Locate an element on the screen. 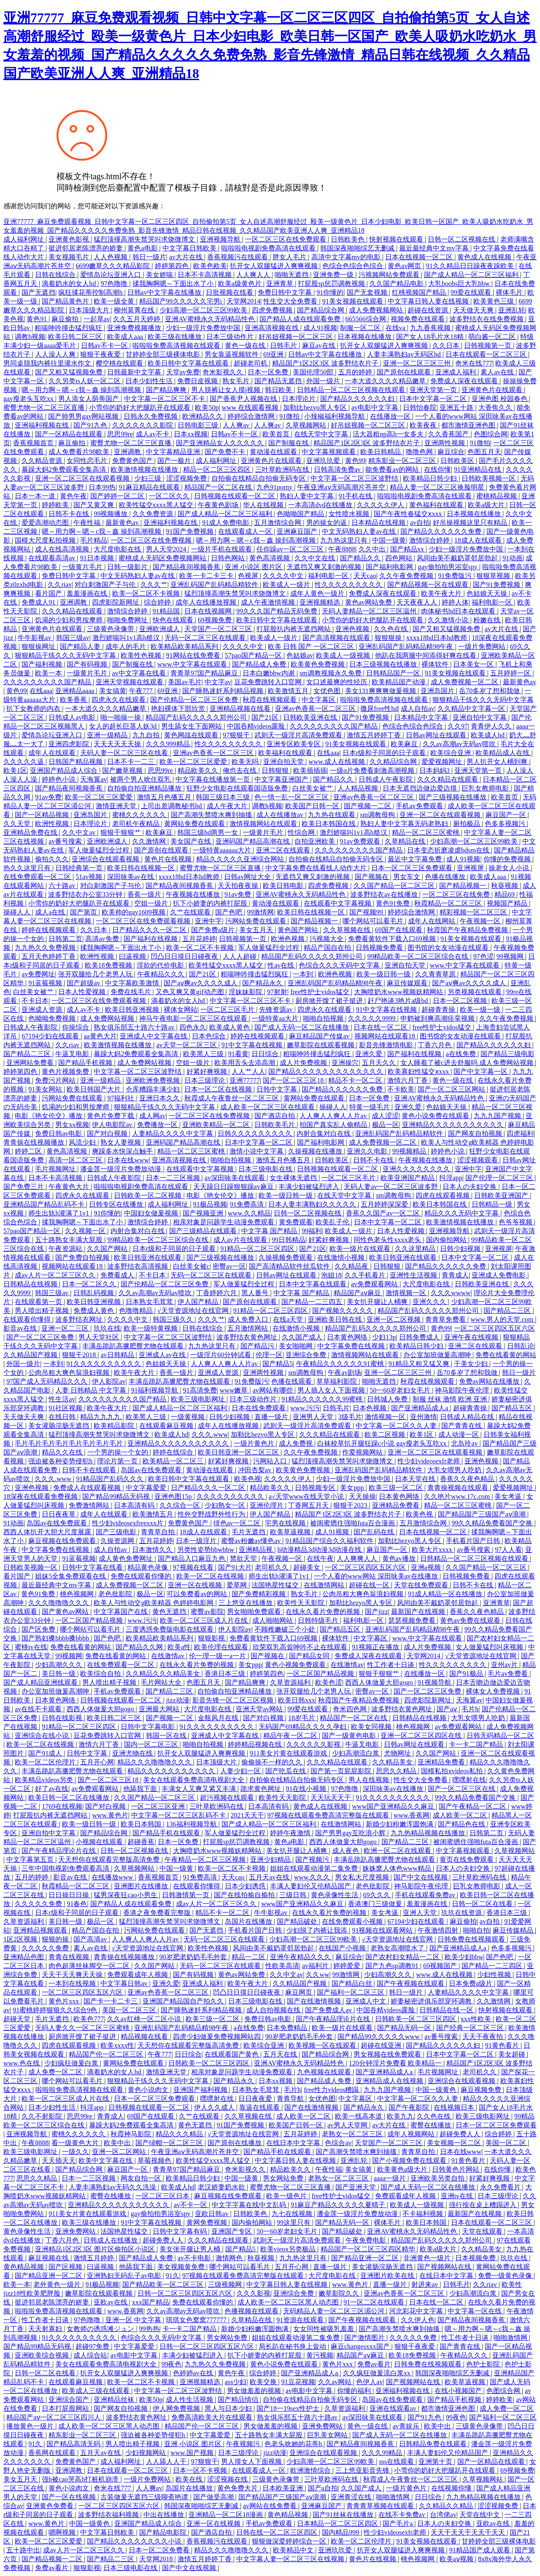  午夜黄色剧场 is located at coordinates (219, 504).